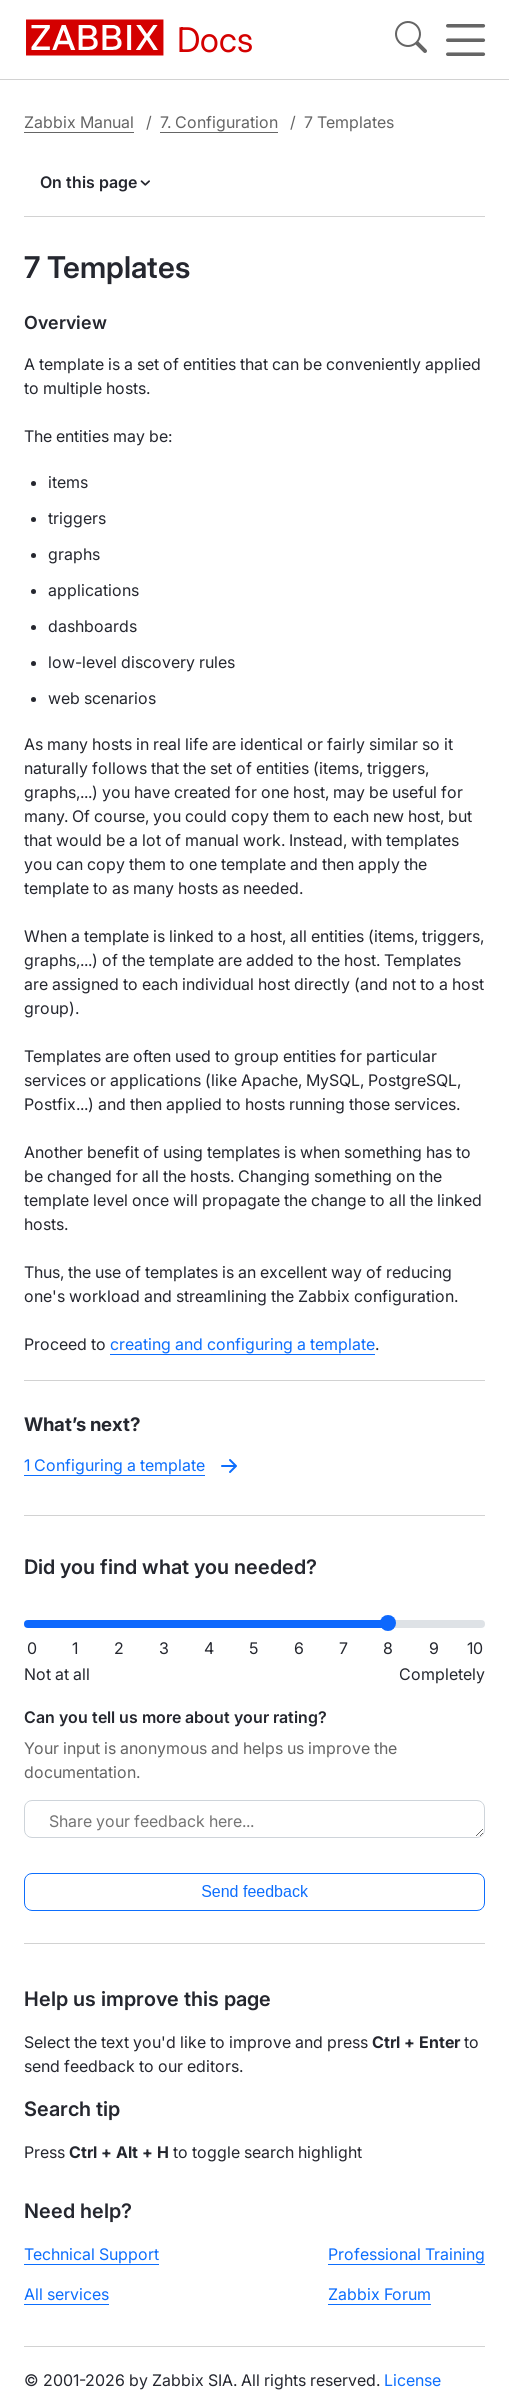 The height and width of the screenshot is (2397, 509). Describe the element at coordinates (79, 122) in the screenshot. I see `Zabbix Manual` at that location.